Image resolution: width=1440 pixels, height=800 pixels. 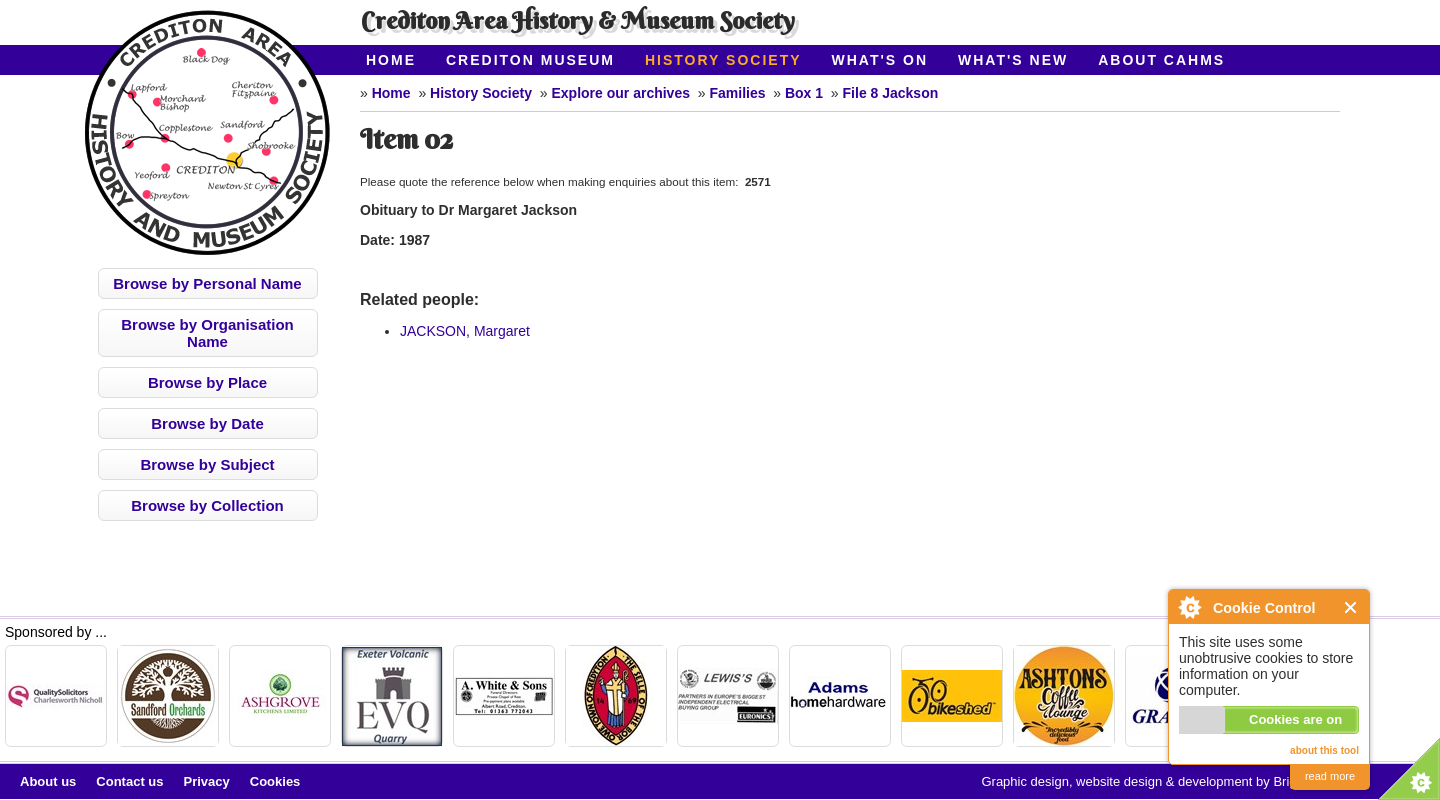 What do you see at coordinates (1013, 60) in the screenshot?
I see `What's New` at bounding box center [1013, 60].